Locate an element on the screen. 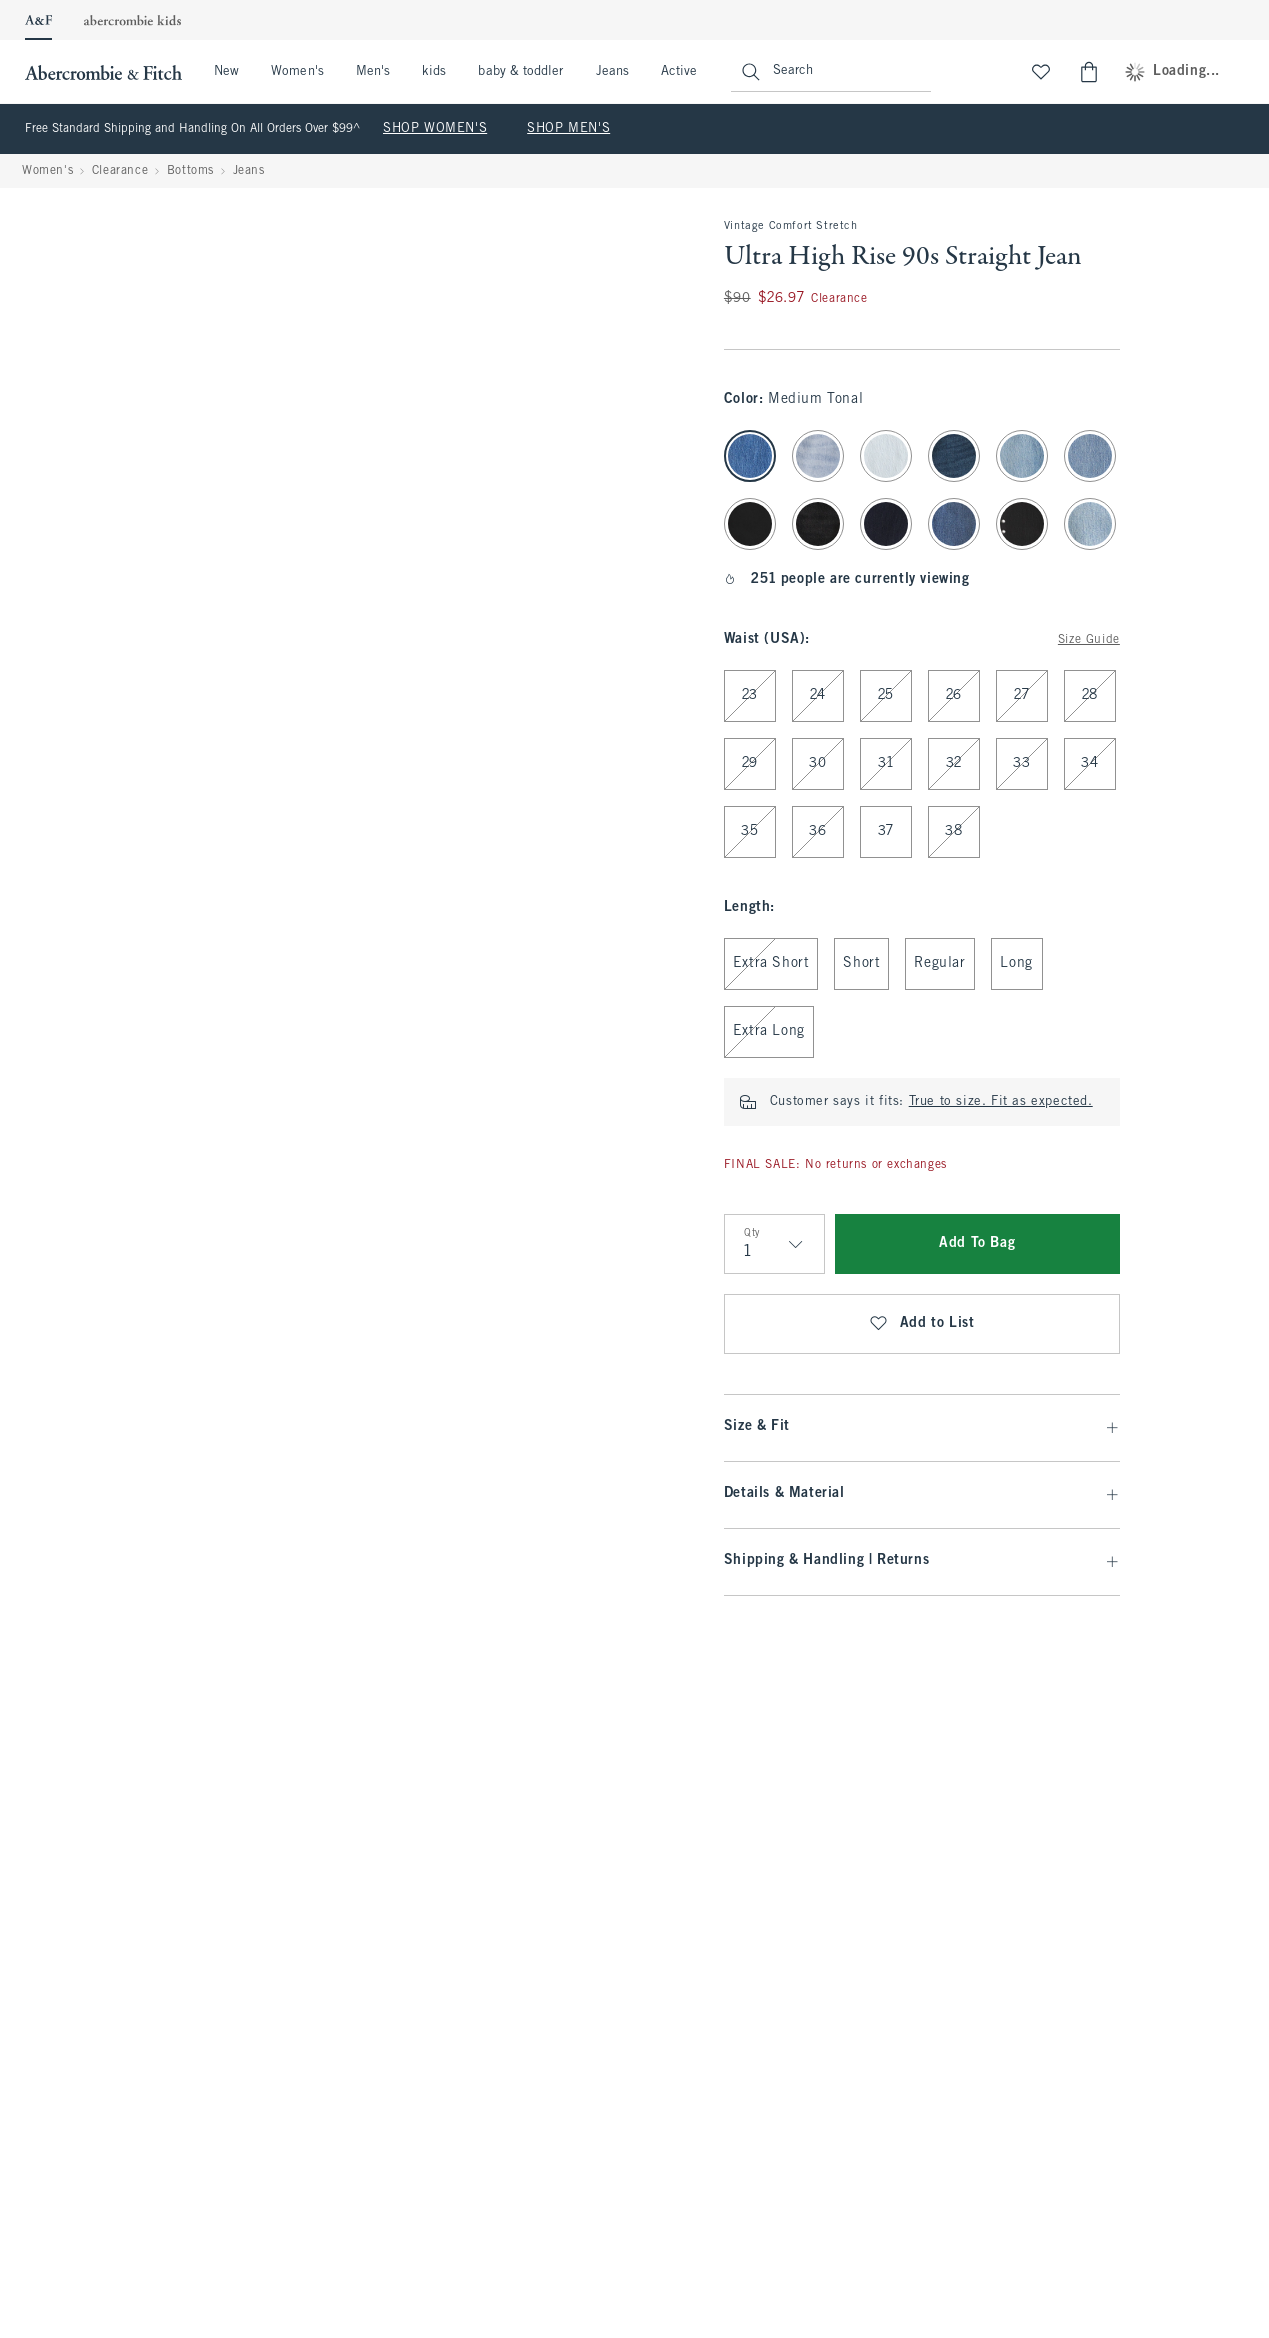  baby & toddler is located at coordinates (520, 72).